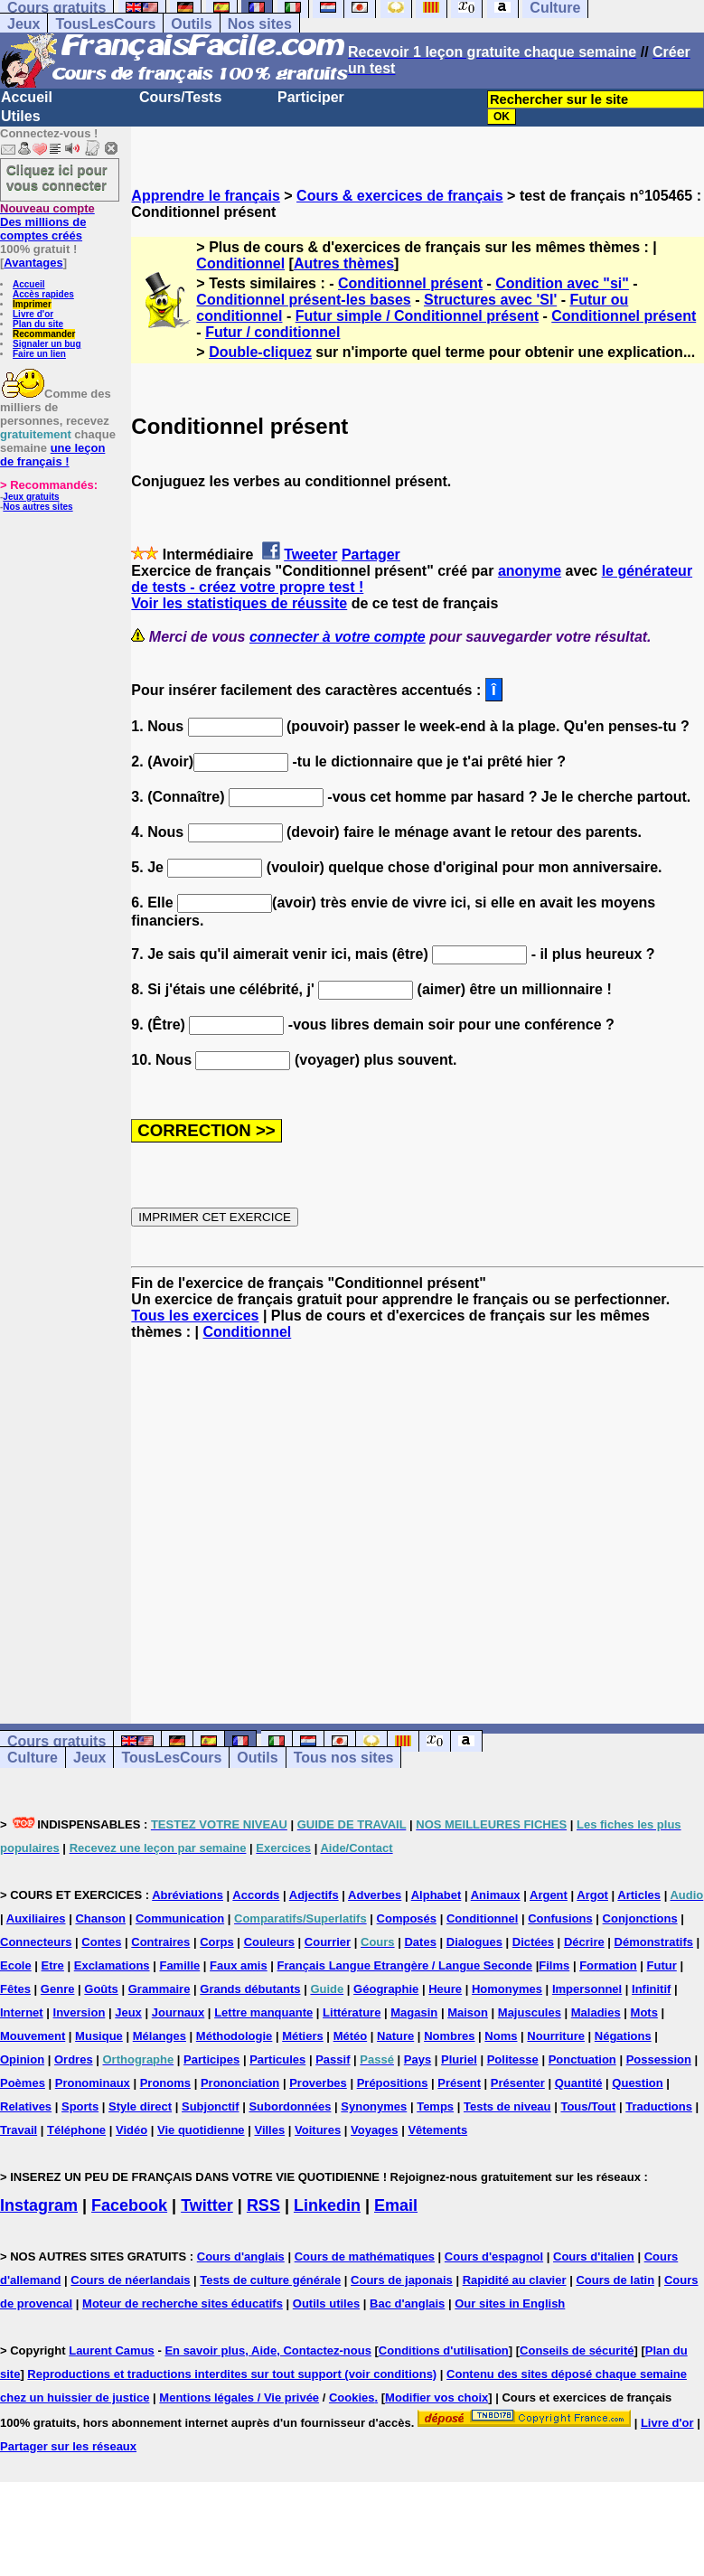 The width and height of the screenshot is (704, 2576). Describe the element at coordinates (507, 2106) in the screenshot. I see `Tests de niveau` at that location.